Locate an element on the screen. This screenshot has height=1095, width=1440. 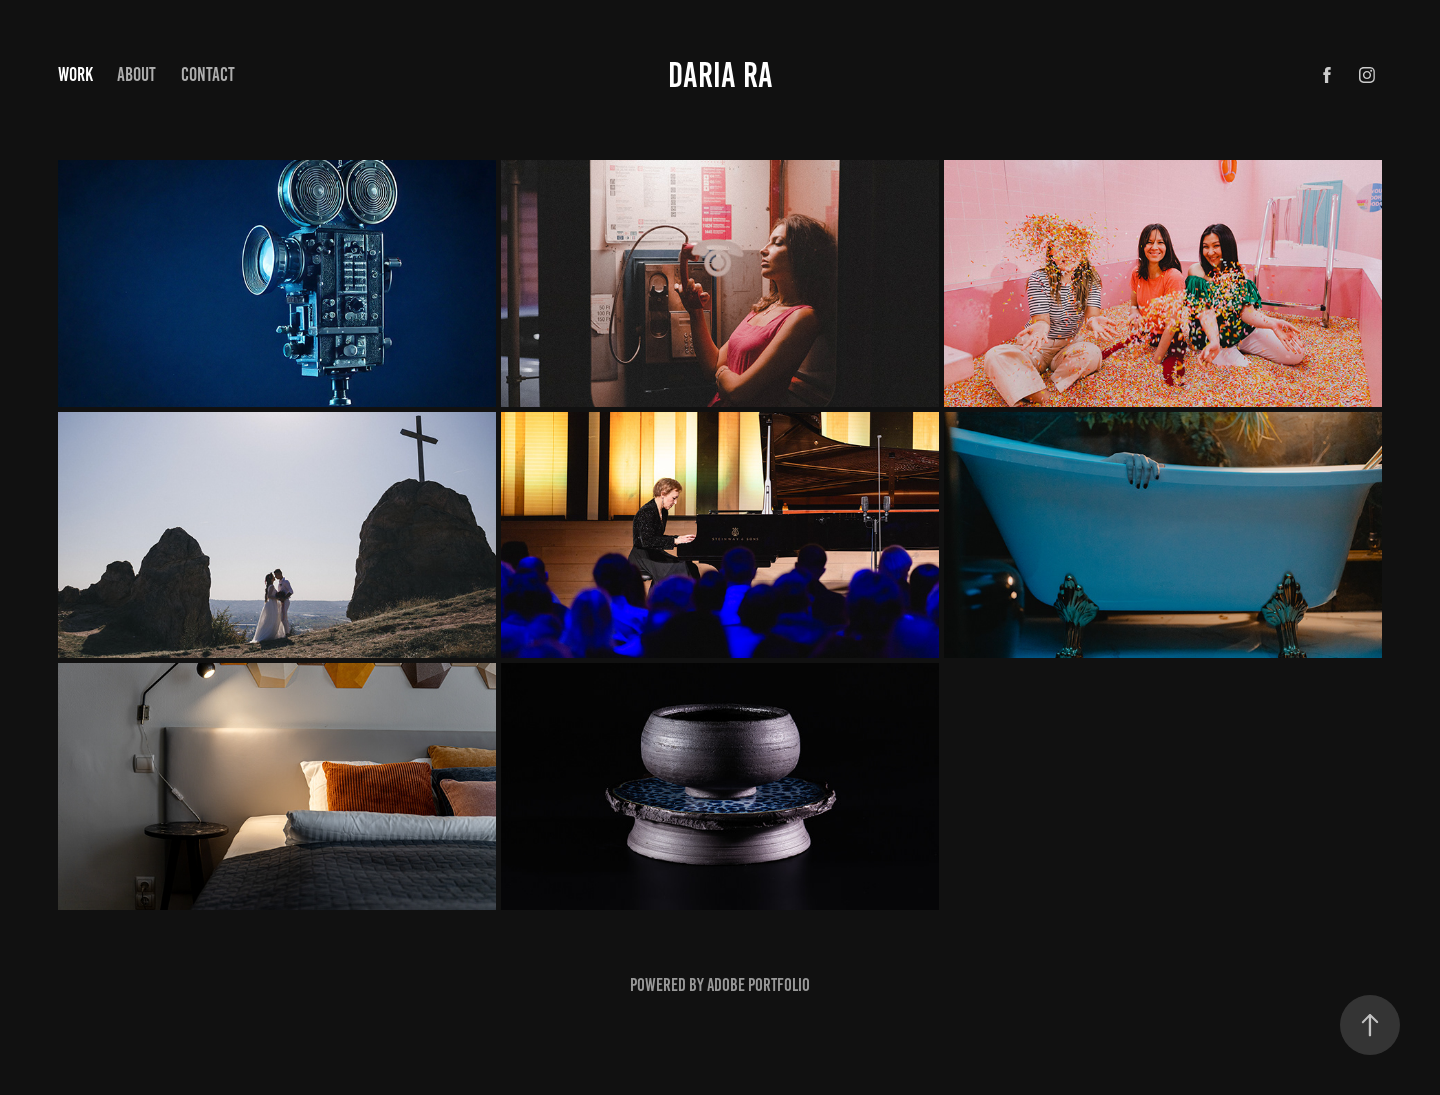
About is located at coordinates (136, 74).